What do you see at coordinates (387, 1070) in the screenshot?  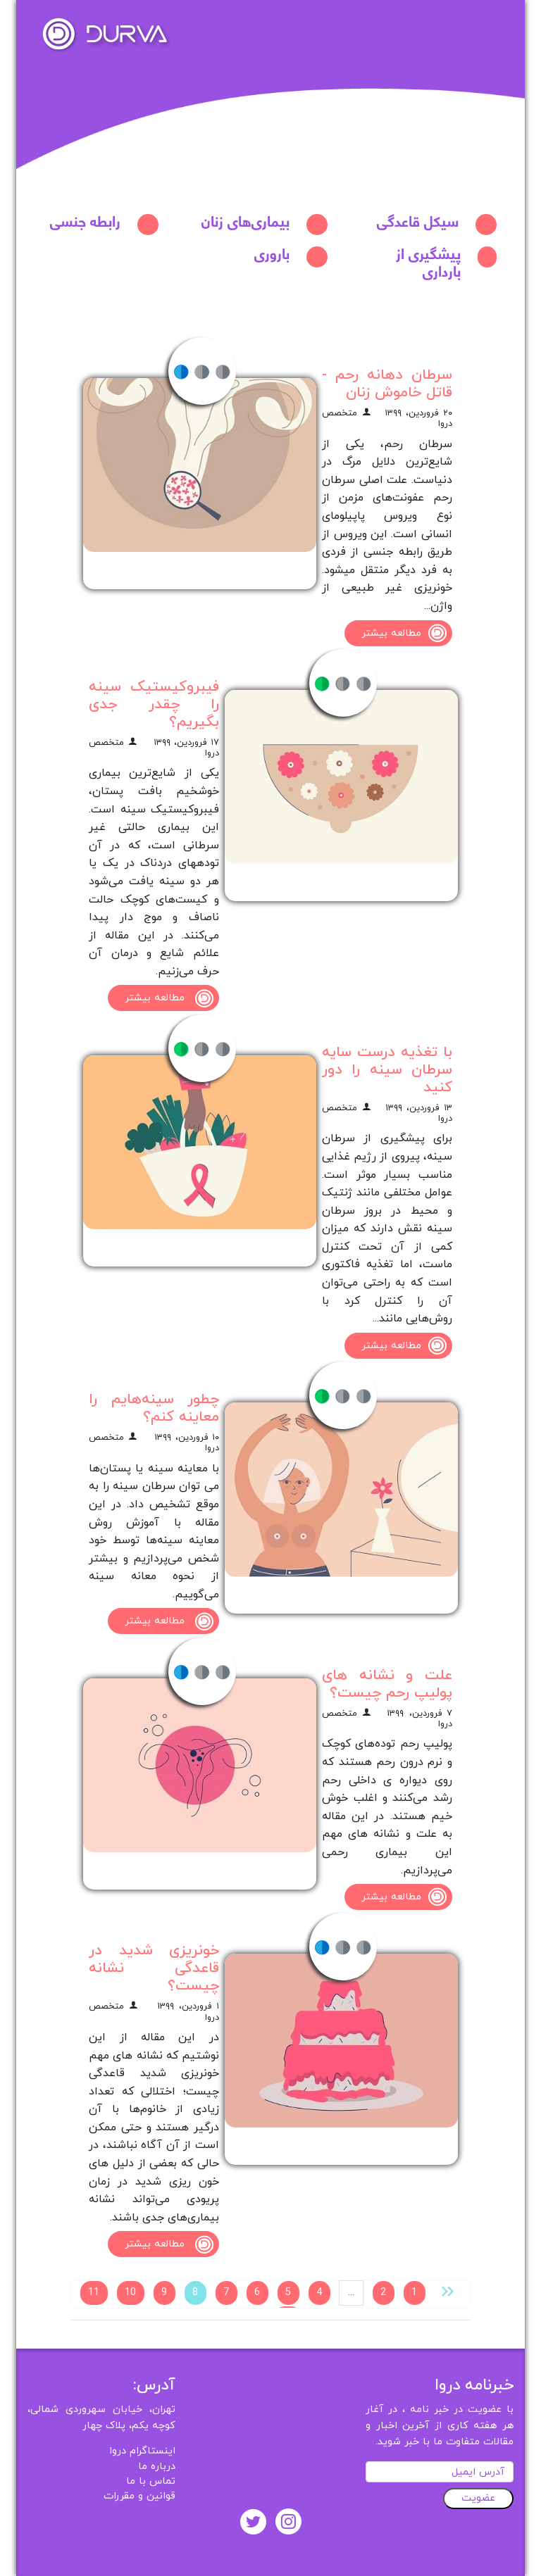 I see `با تغذیه درست سایه سرطان سینه را دور کنید` at bounding box center [387, 1070].